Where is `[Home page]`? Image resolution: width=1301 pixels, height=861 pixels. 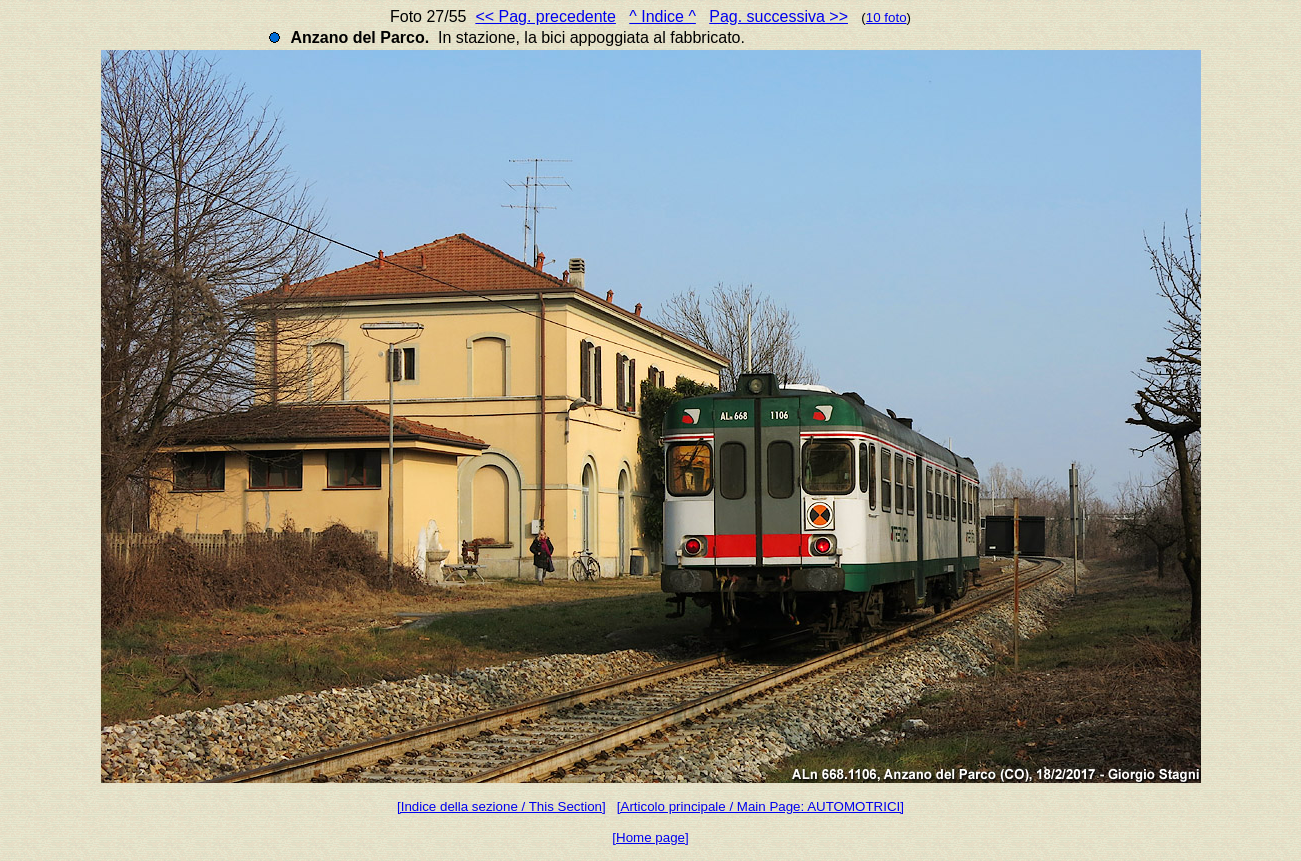 [Home page] is located at coordinates (650, 837).